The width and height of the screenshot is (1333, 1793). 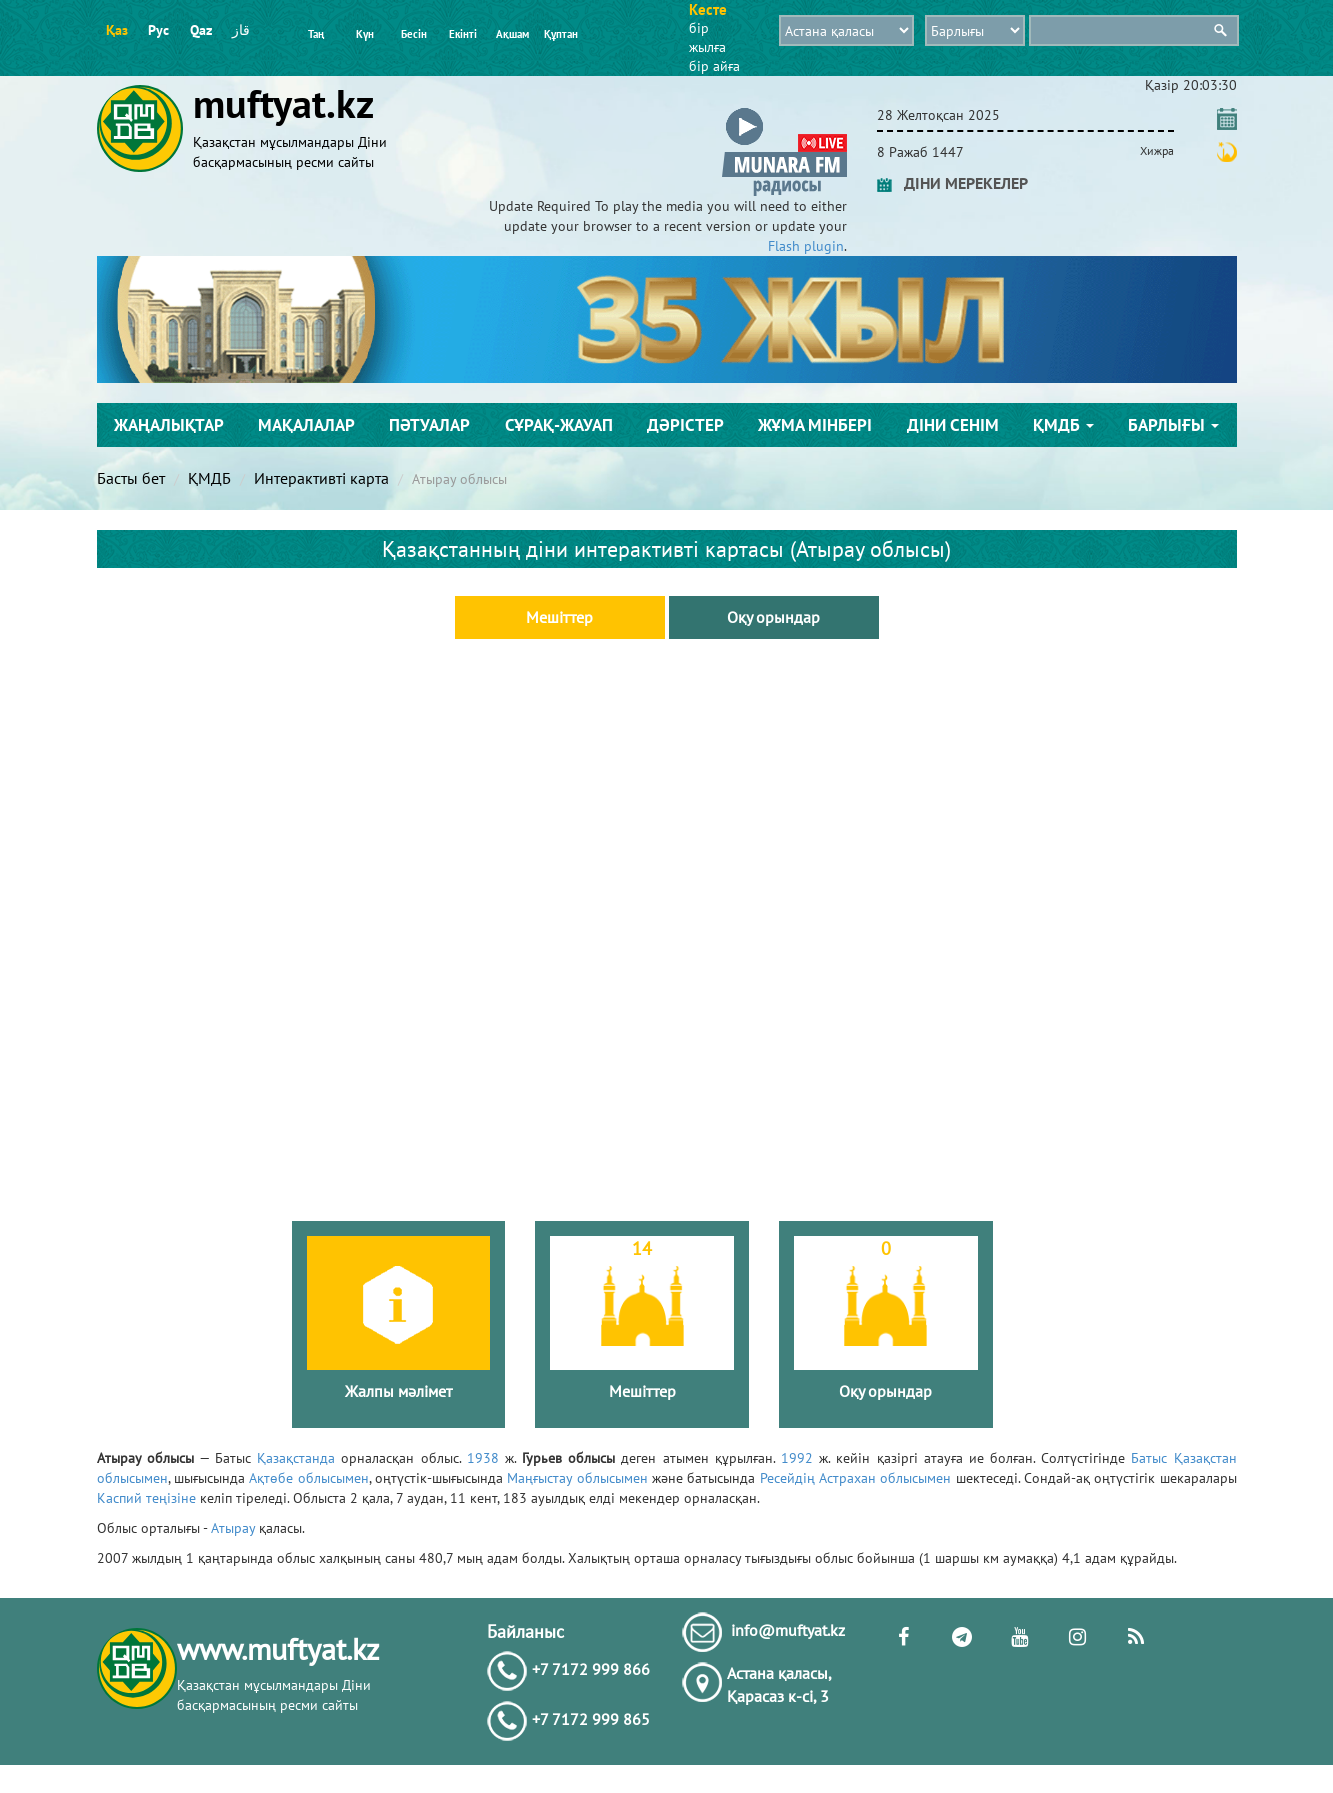 I want to click on Рус, so click(x=158, y=30).